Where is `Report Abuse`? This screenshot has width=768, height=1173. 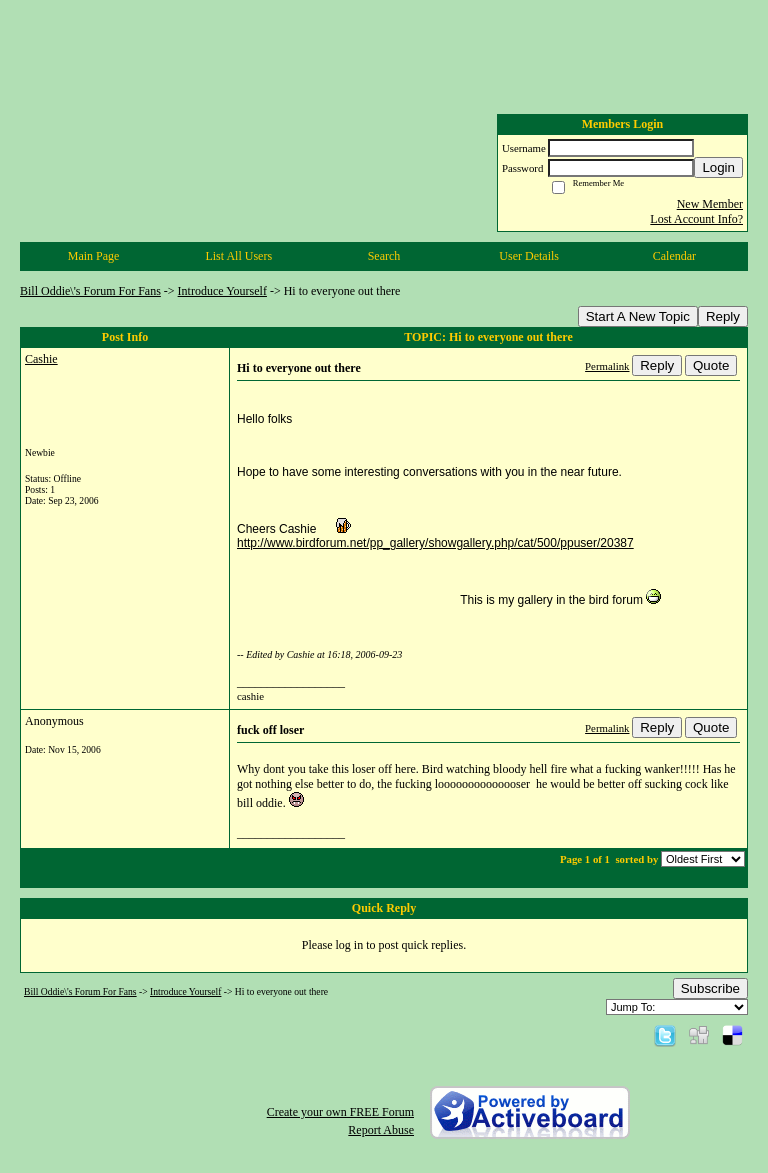
Report Abuse is located at coordinates (381, 1130).